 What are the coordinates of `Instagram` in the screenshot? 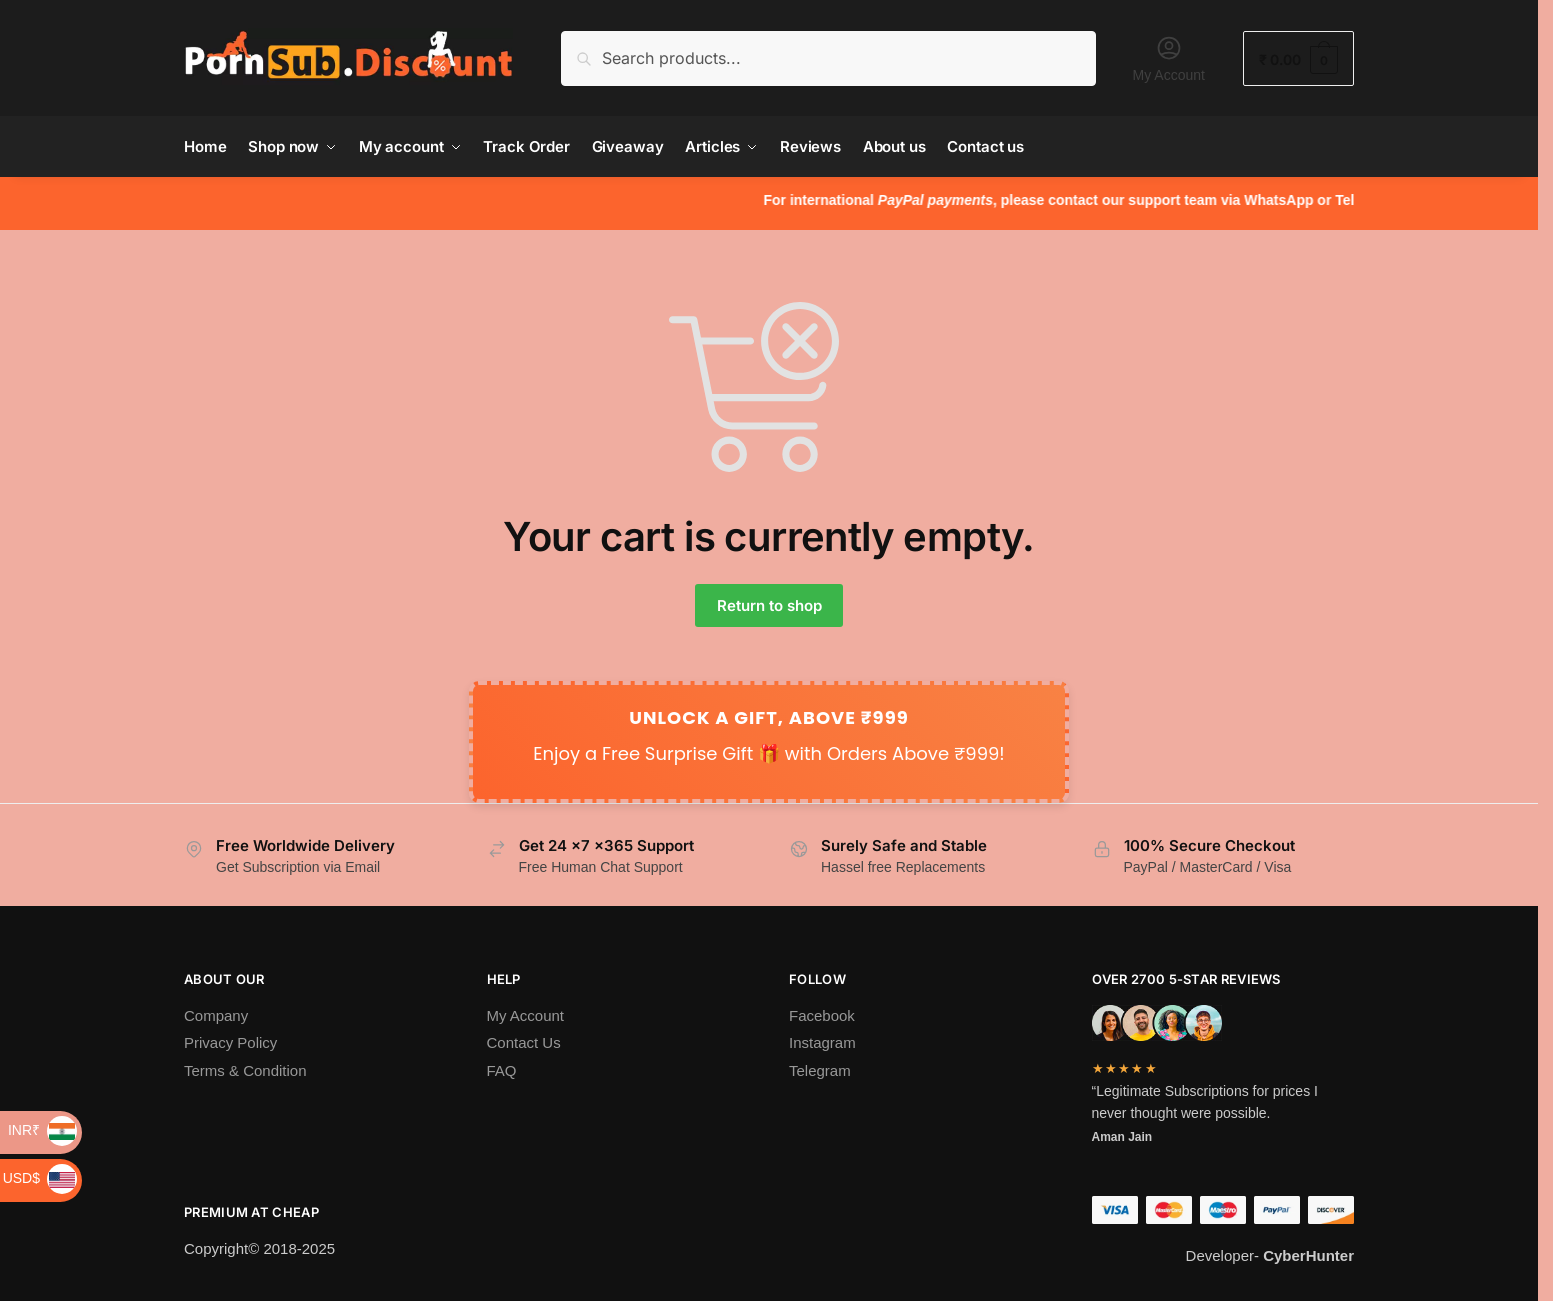 It's located at (822, 1042).